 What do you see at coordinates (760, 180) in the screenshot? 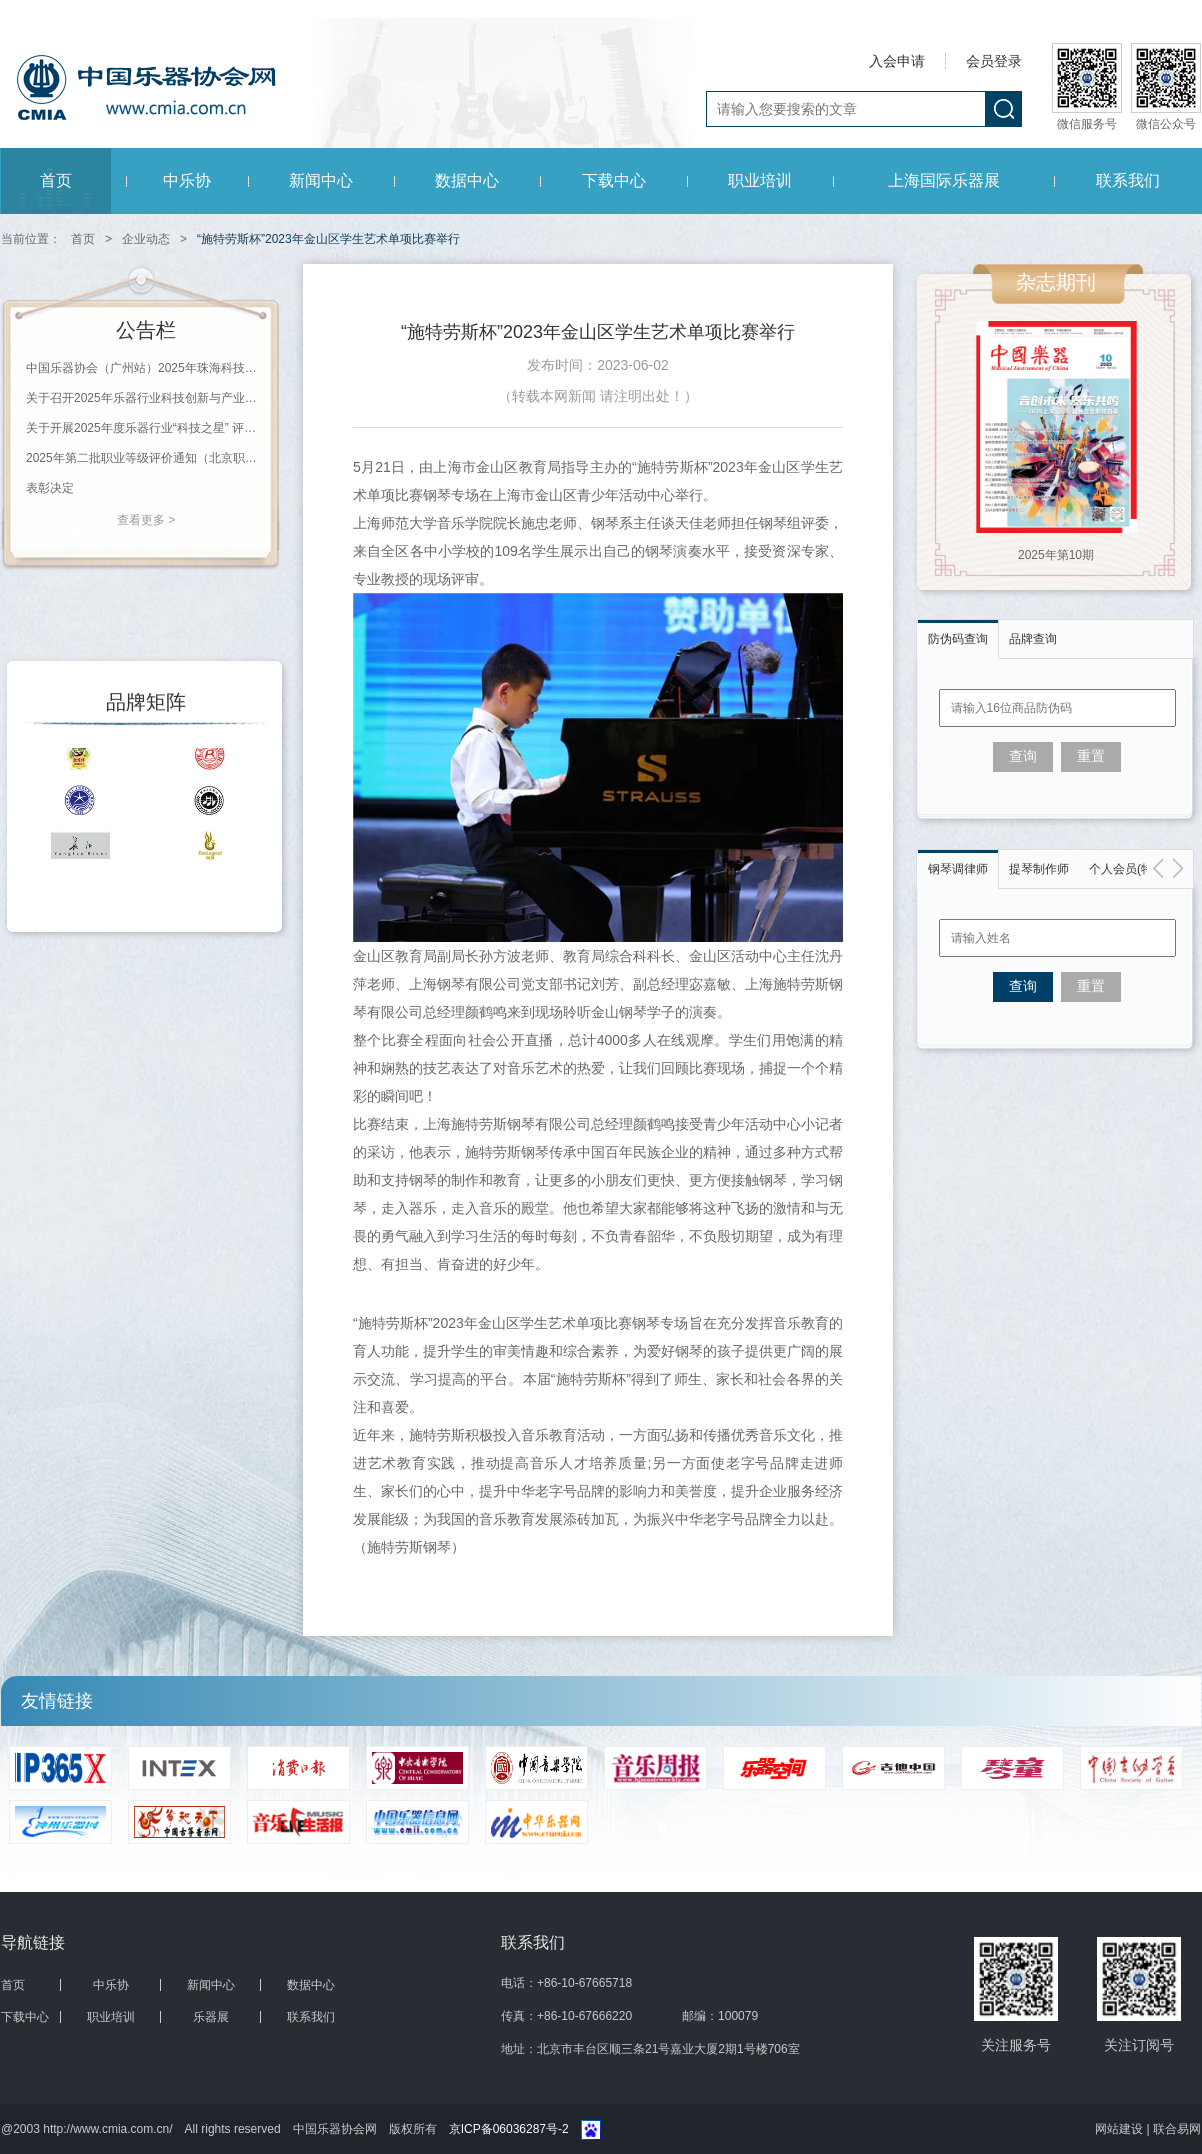
I see `职业培训` at bounding box center [760, 180].